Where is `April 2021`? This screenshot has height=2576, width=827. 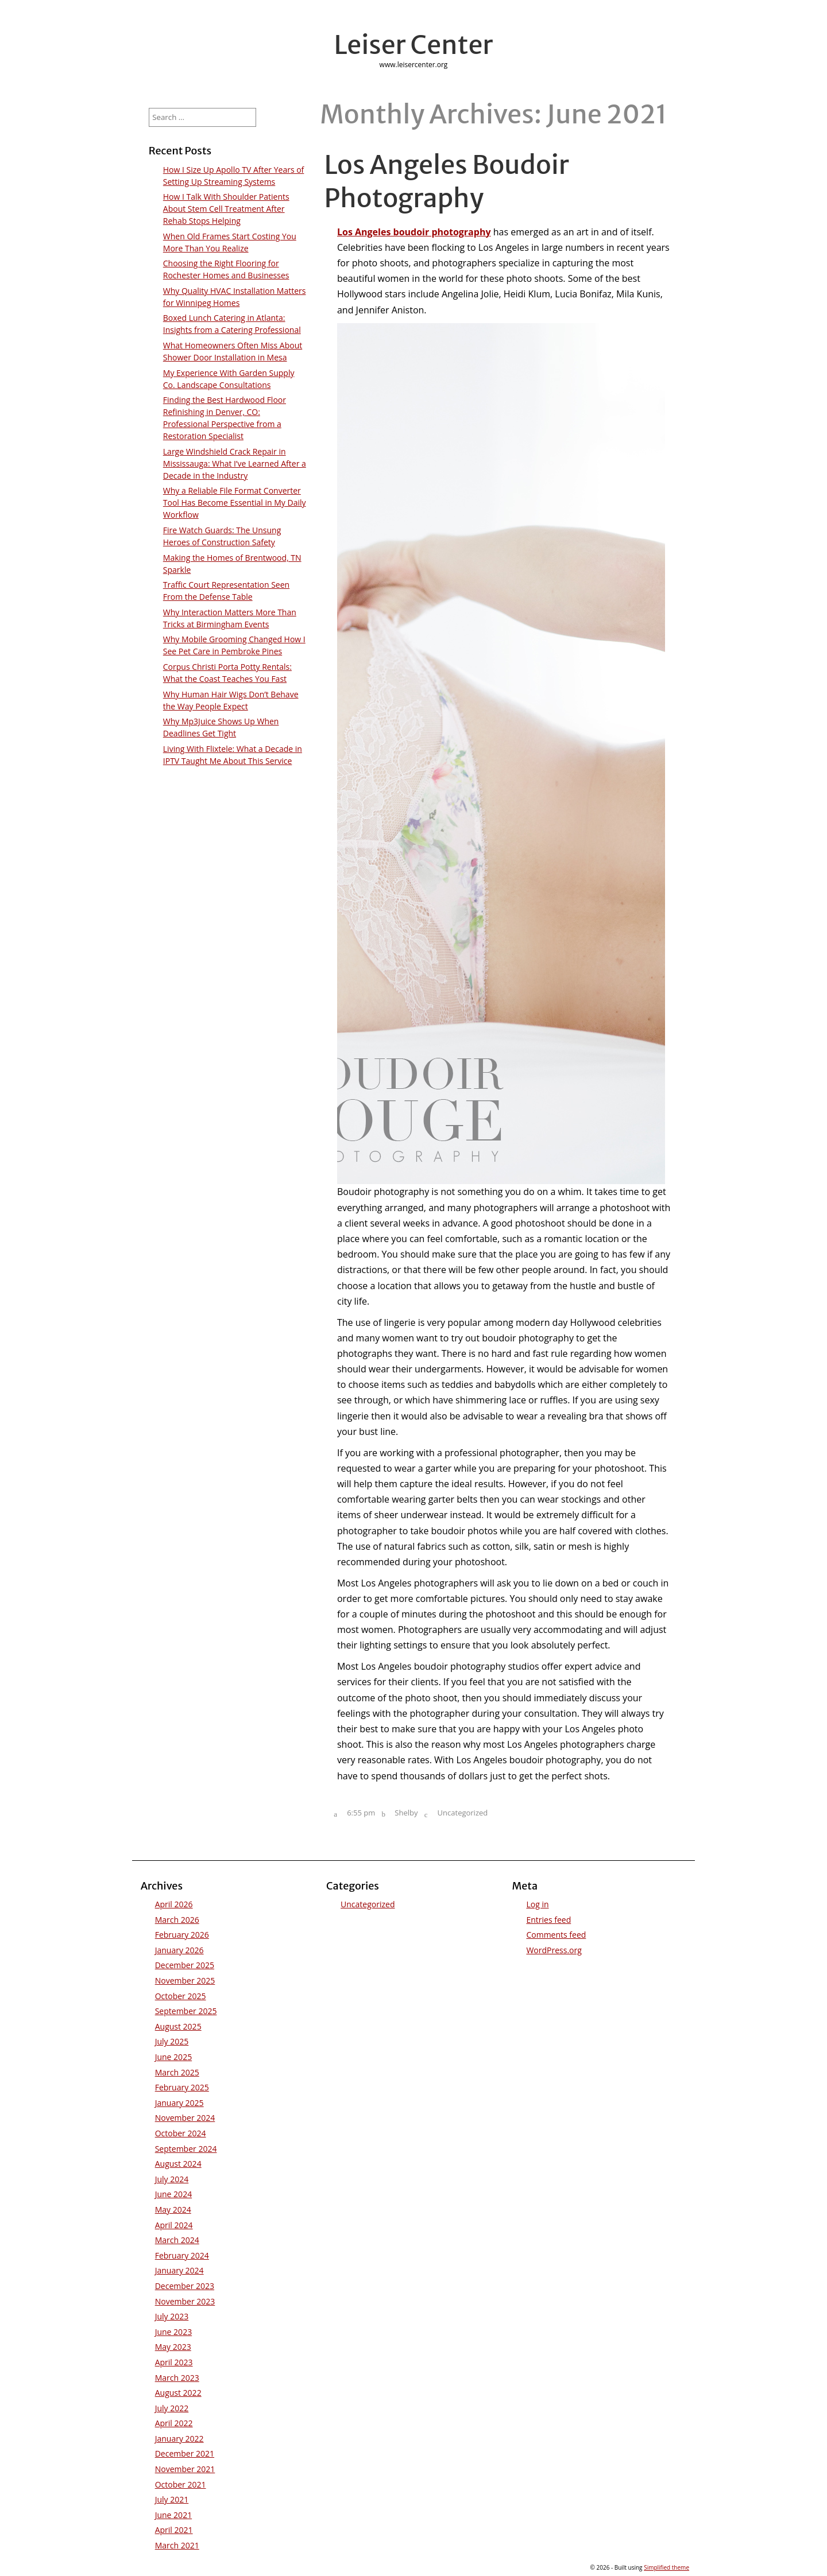
April 2021 is located at coordinates (174, 2529).